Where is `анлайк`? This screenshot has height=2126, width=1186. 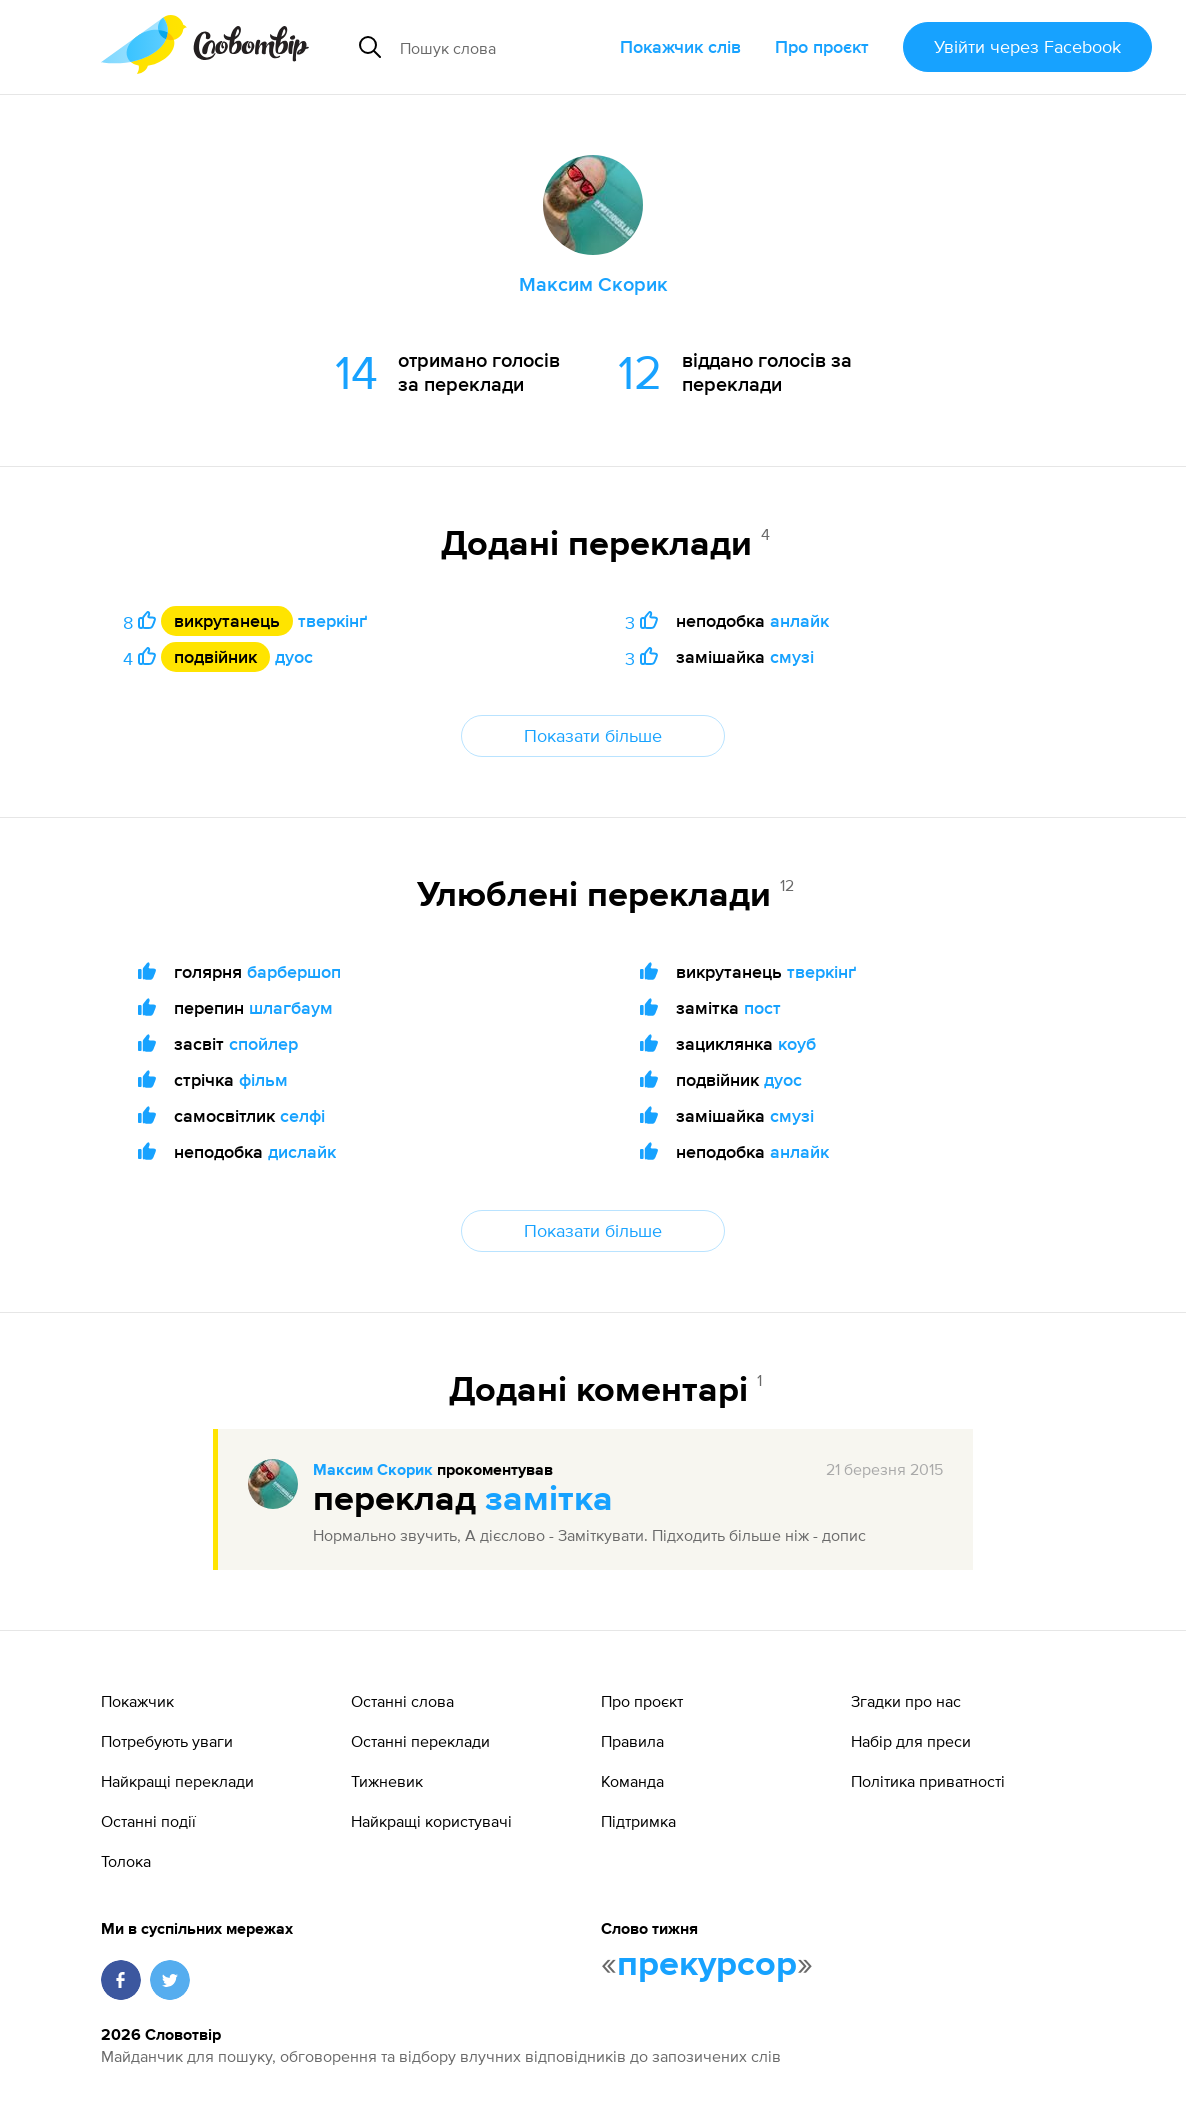 анлайк is located at coordinates (799, 620).